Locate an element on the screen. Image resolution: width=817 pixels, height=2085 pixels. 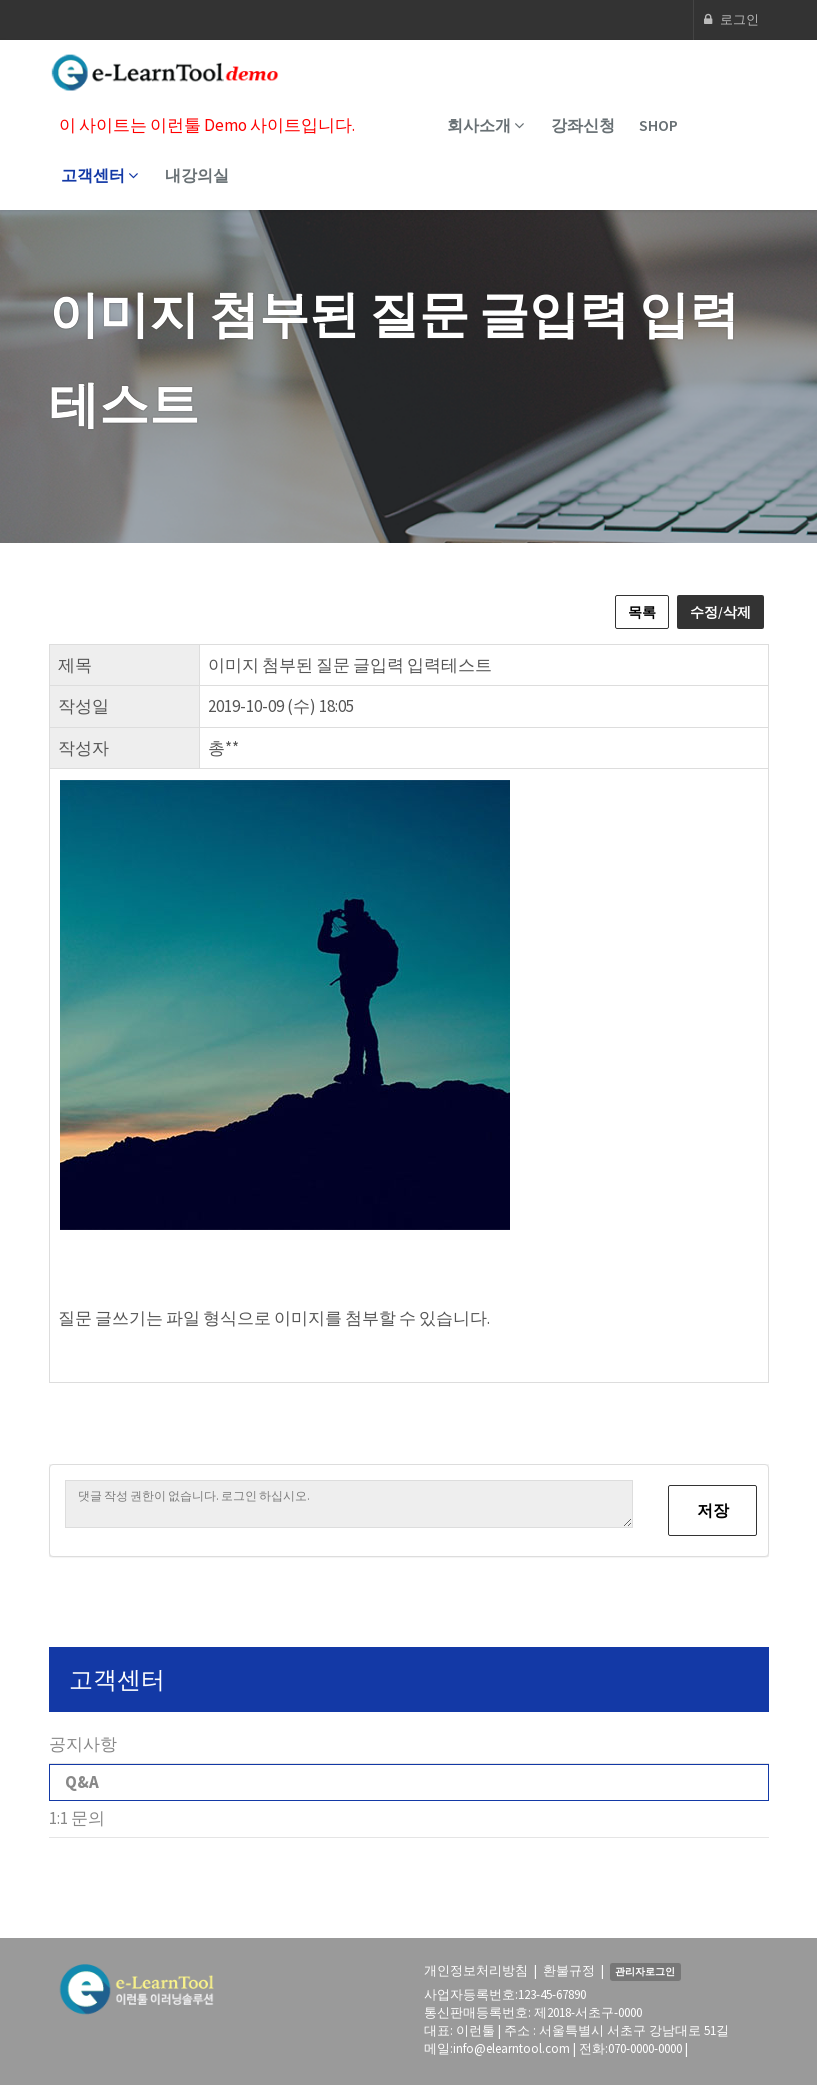
로그인 is located at coordinates (731, 19).